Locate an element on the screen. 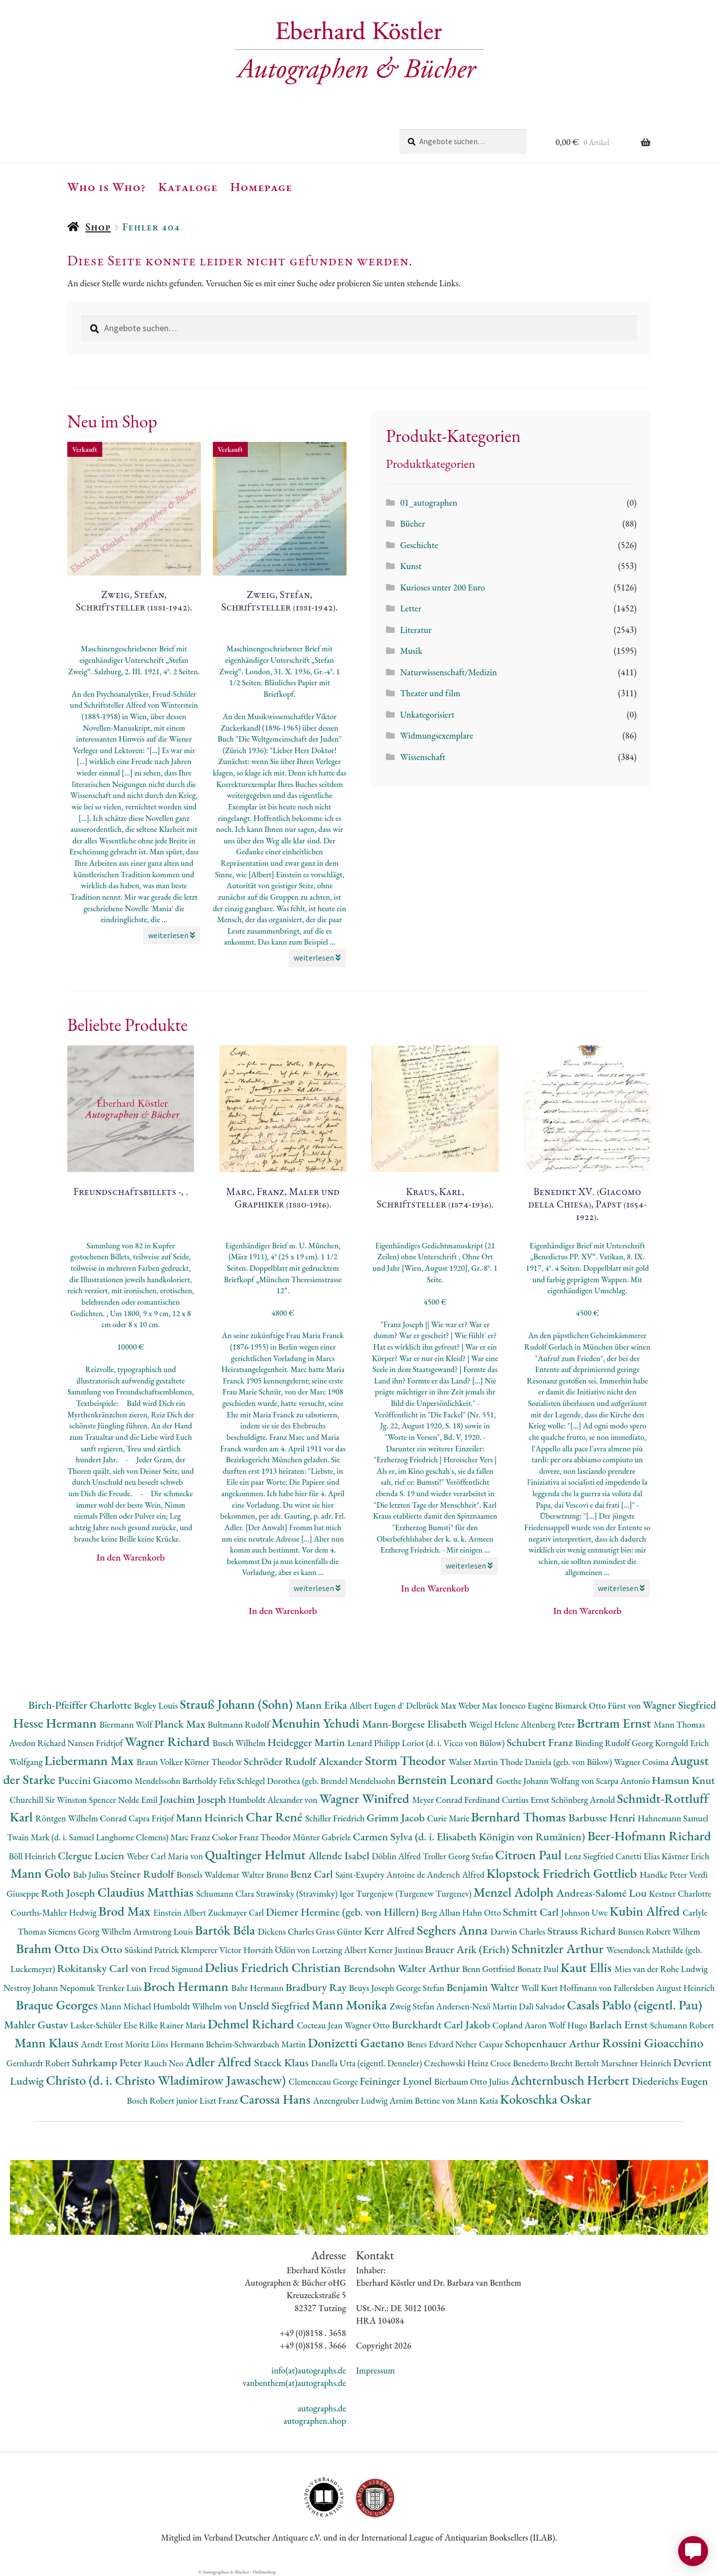 Image resolution: width=718 pixels, height=2576 pixels. Hoffmann von Fallersleben August Heinrich is located at coordinates (637, 1987).